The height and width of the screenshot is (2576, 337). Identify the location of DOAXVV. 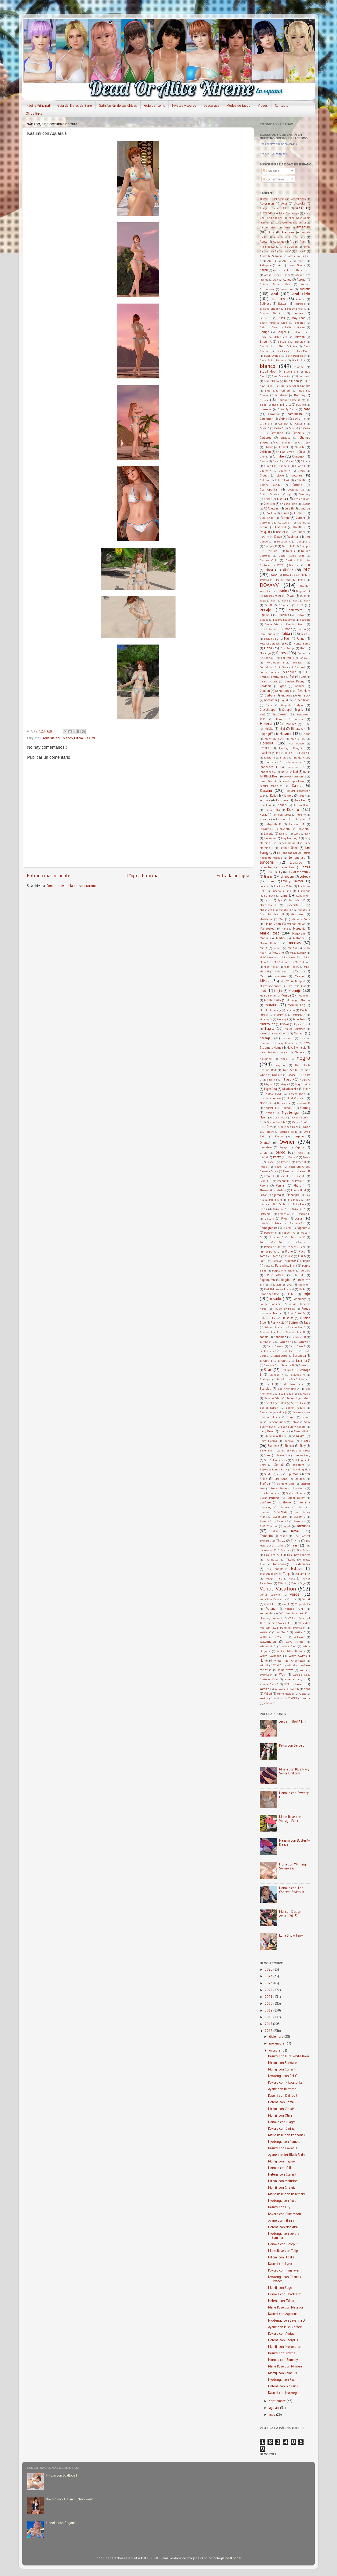
(269, 585).